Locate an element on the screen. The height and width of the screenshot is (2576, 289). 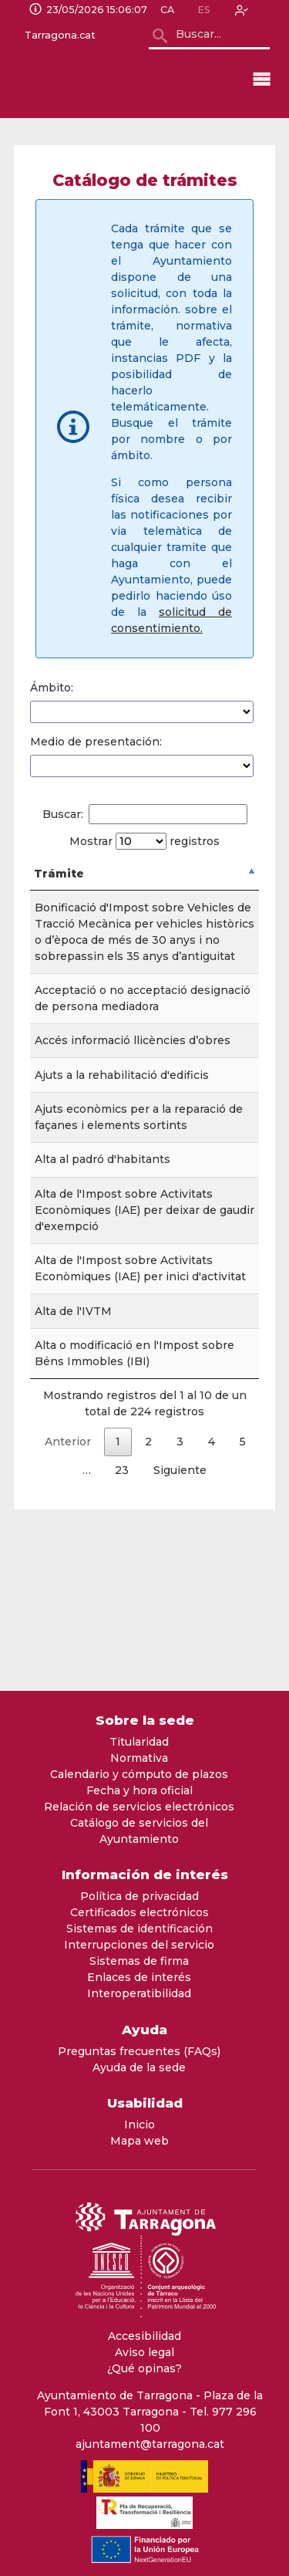
5 [link] is located at coordinates (243, 1587).